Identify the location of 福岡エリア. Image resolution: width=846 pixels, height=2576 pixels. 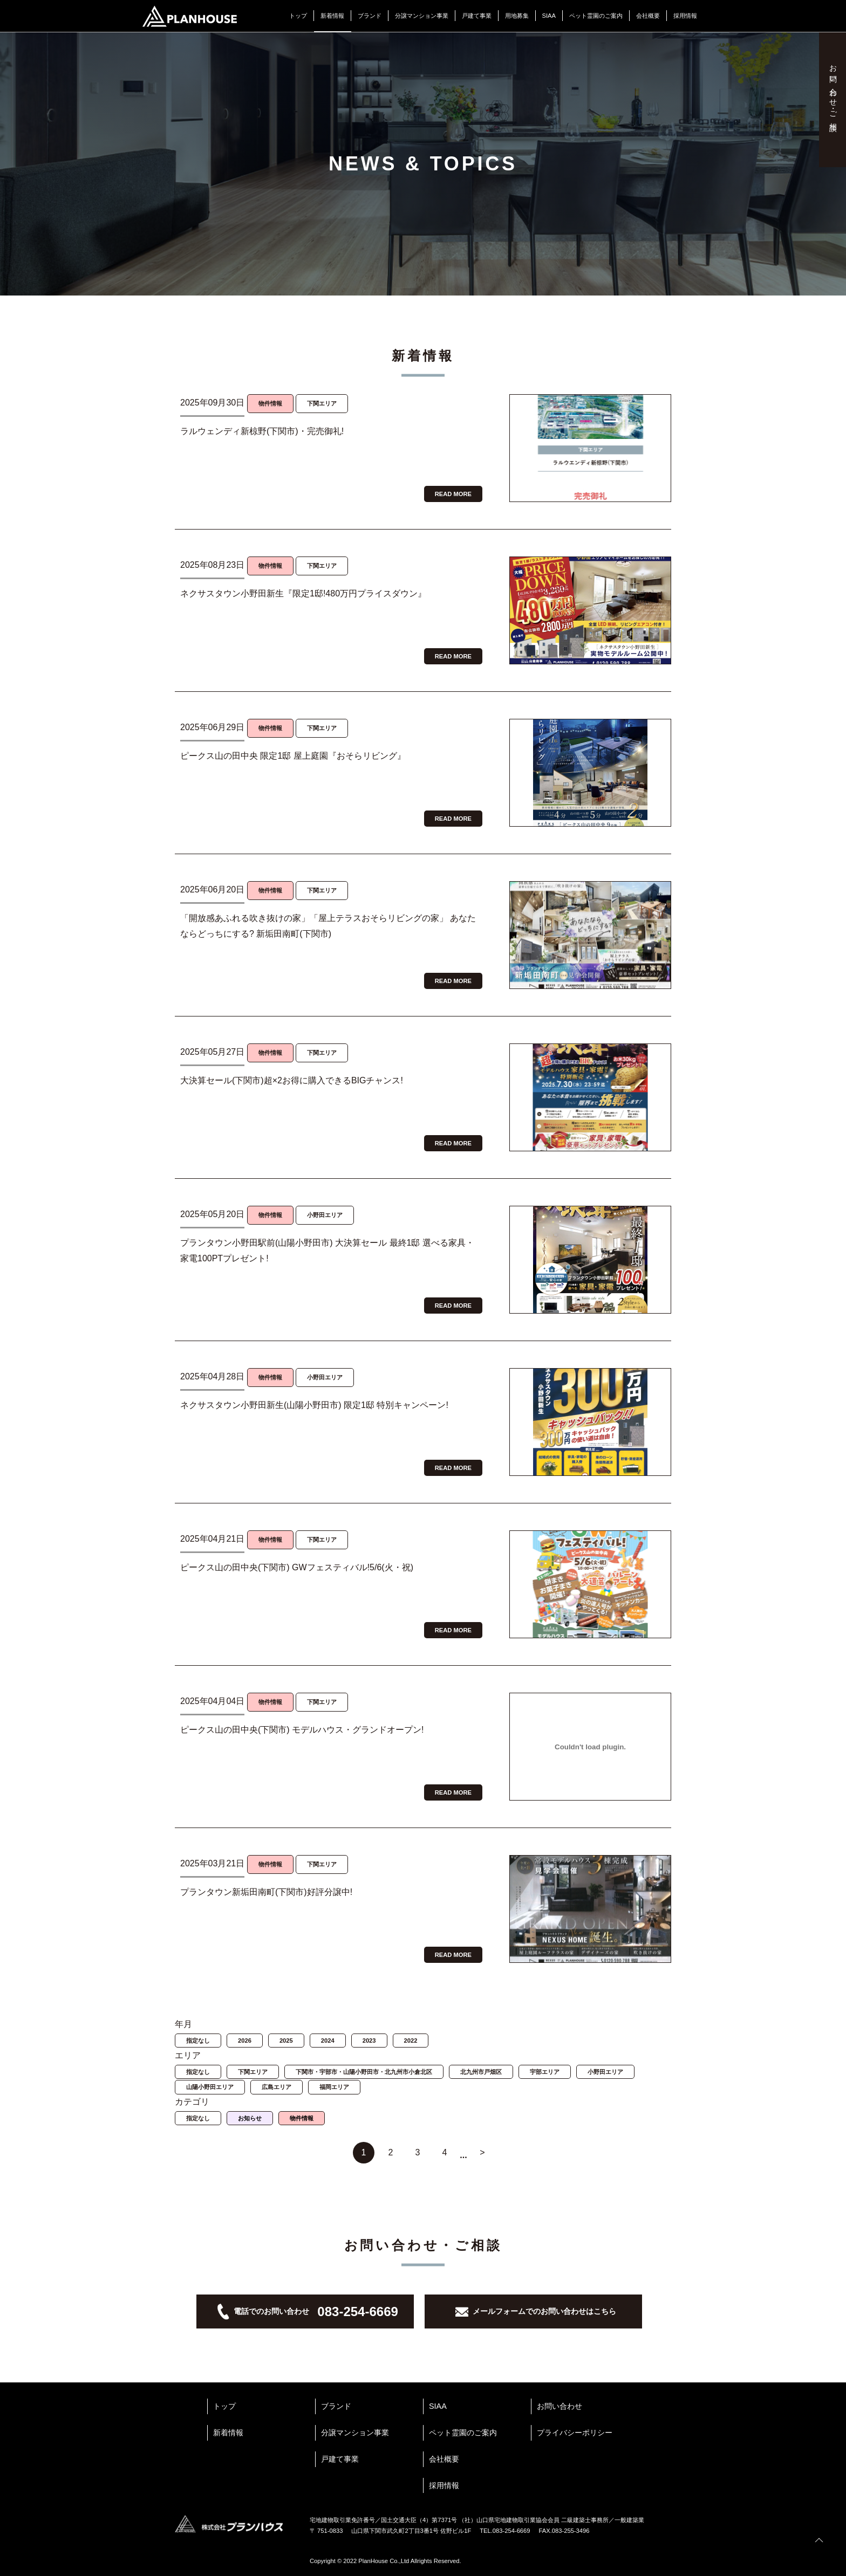
(334, 2087).